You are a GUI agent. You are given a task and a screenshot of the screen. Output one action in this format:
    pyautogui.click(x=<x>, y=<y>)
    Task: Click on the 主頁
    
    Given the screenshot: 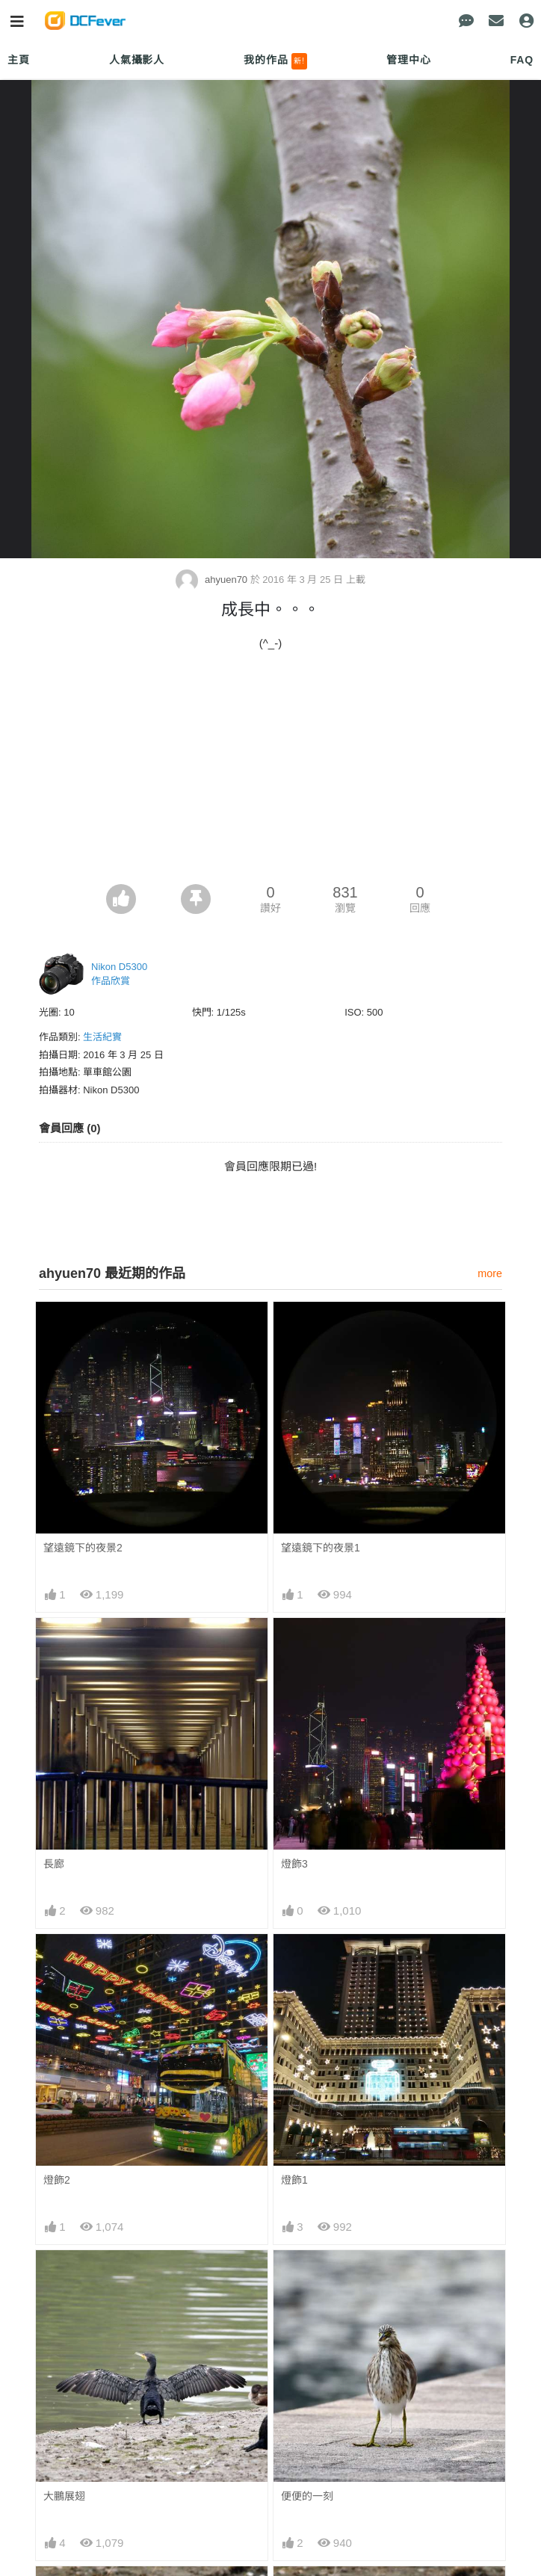 What is the action you would take?
    pyautogui.click(x=18, y=60)
    